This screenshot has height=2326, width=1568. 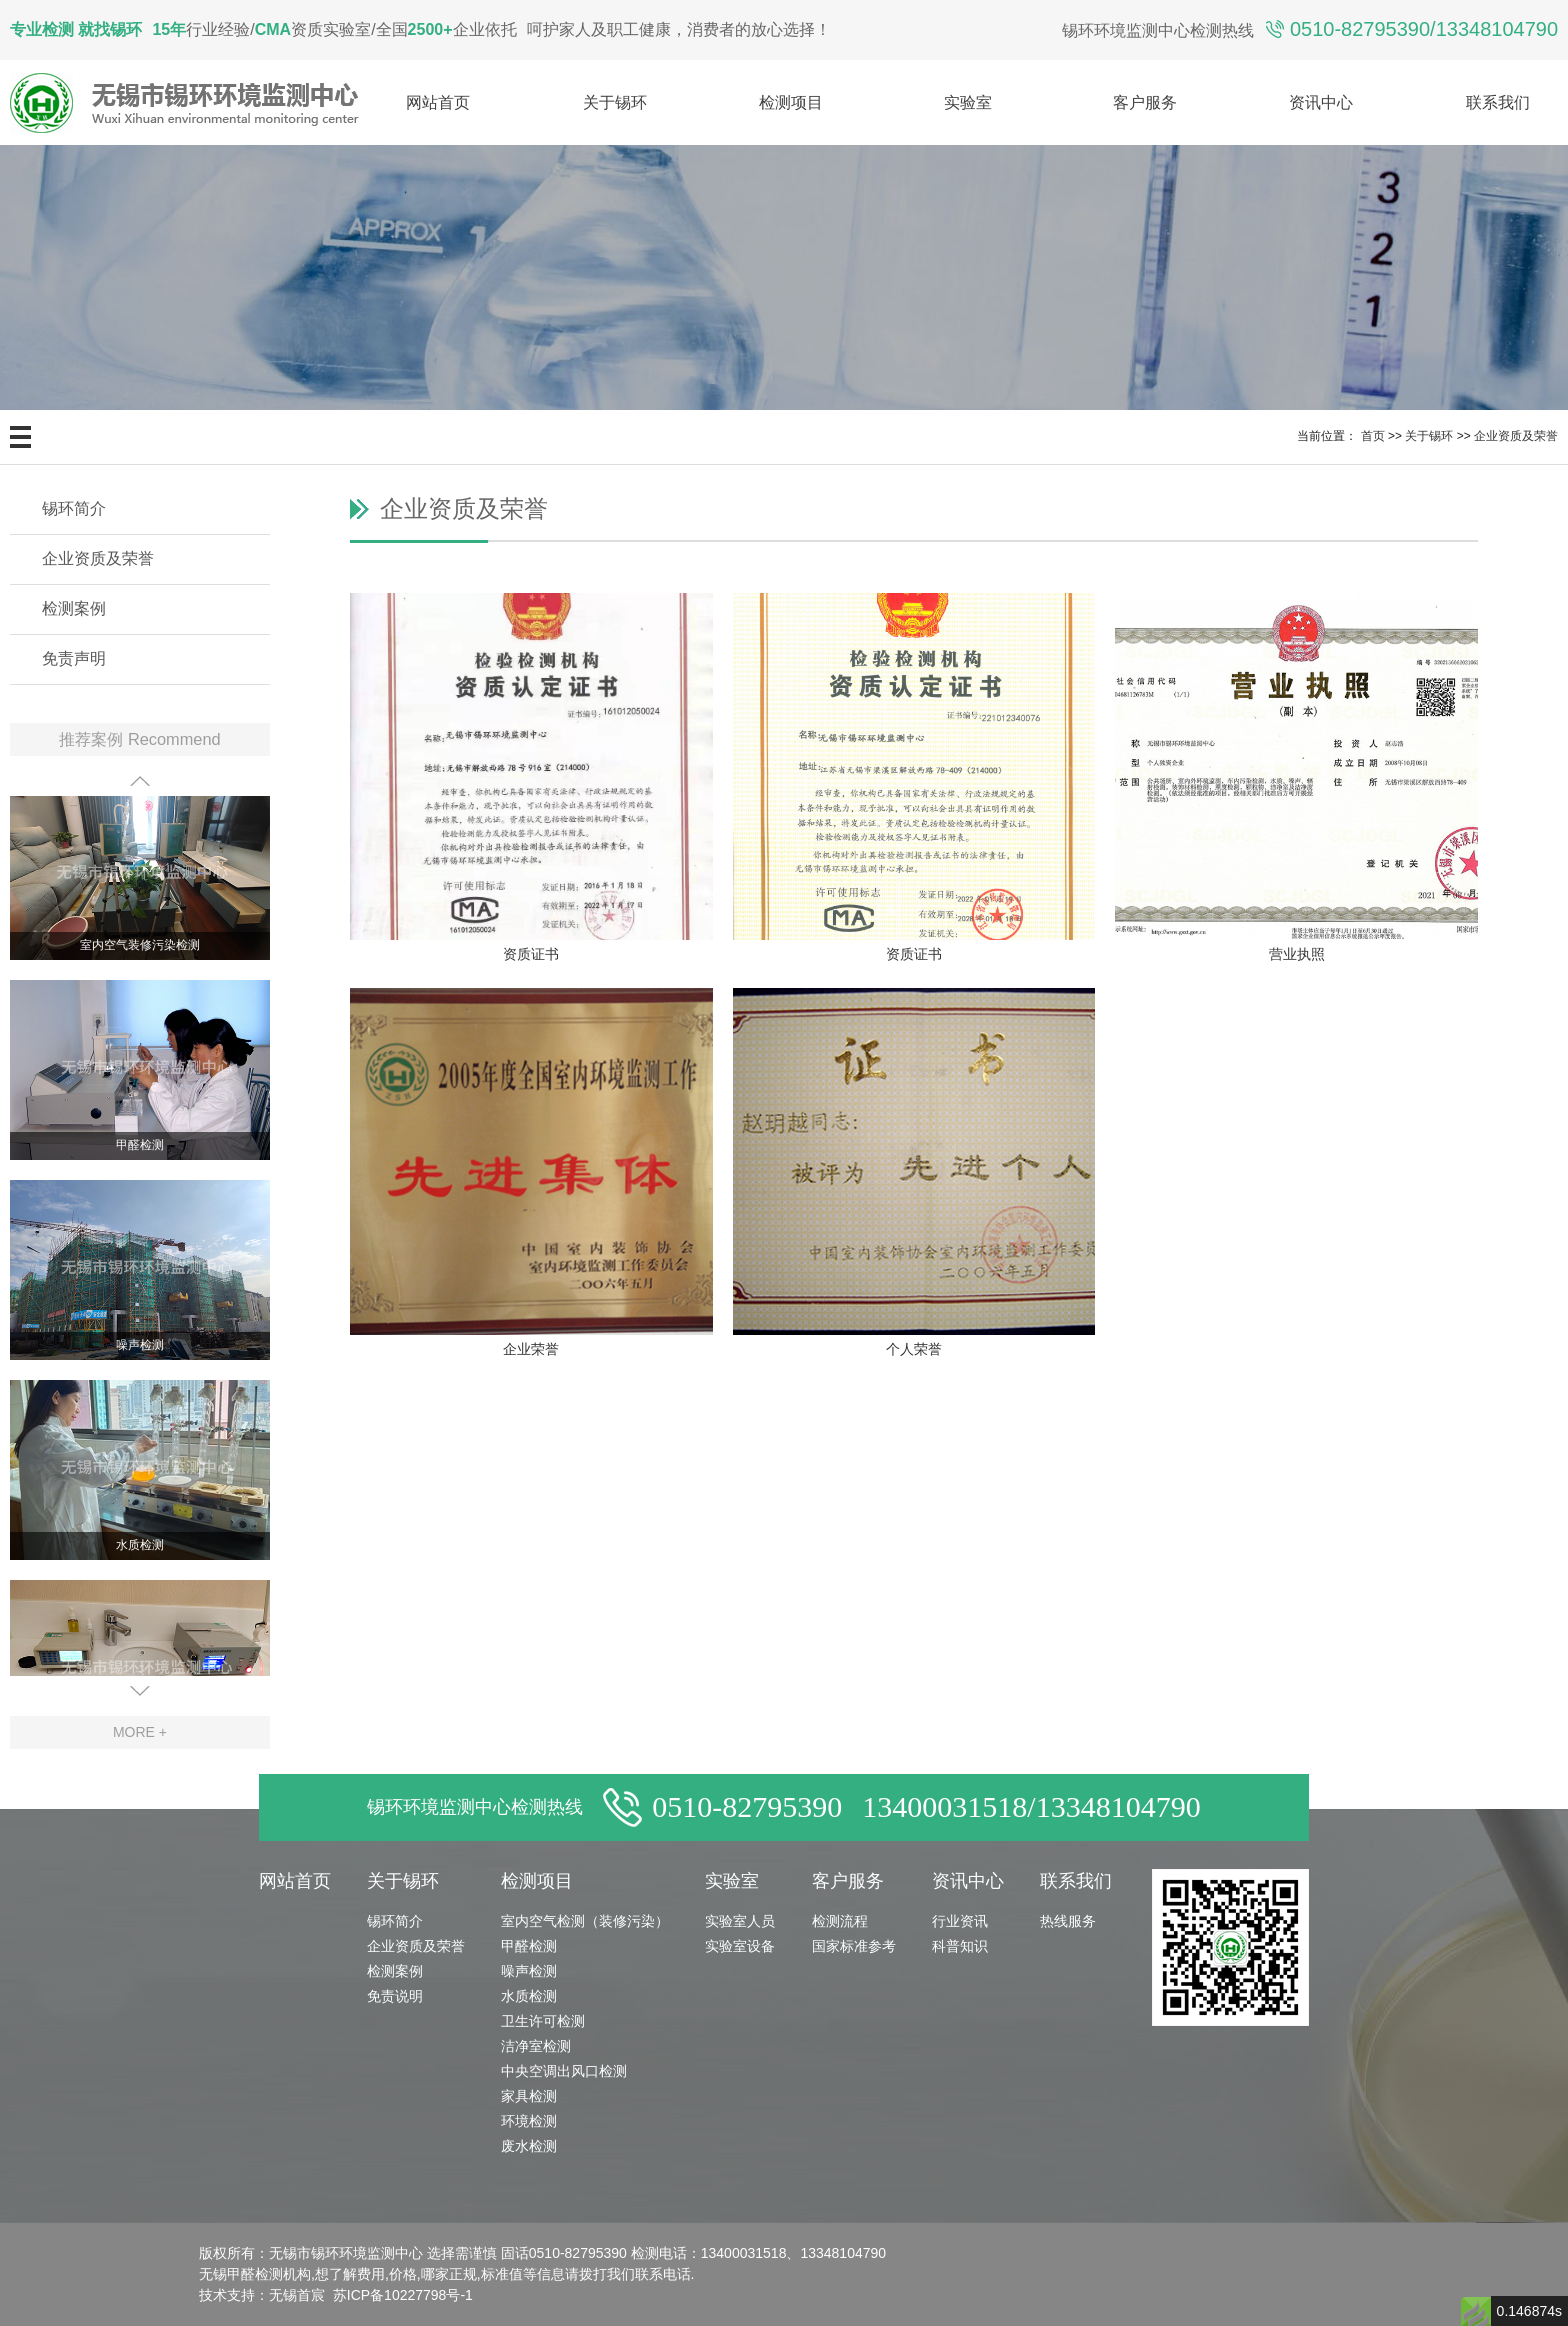 I want to click on 首页, so click(x=1373, y=436).